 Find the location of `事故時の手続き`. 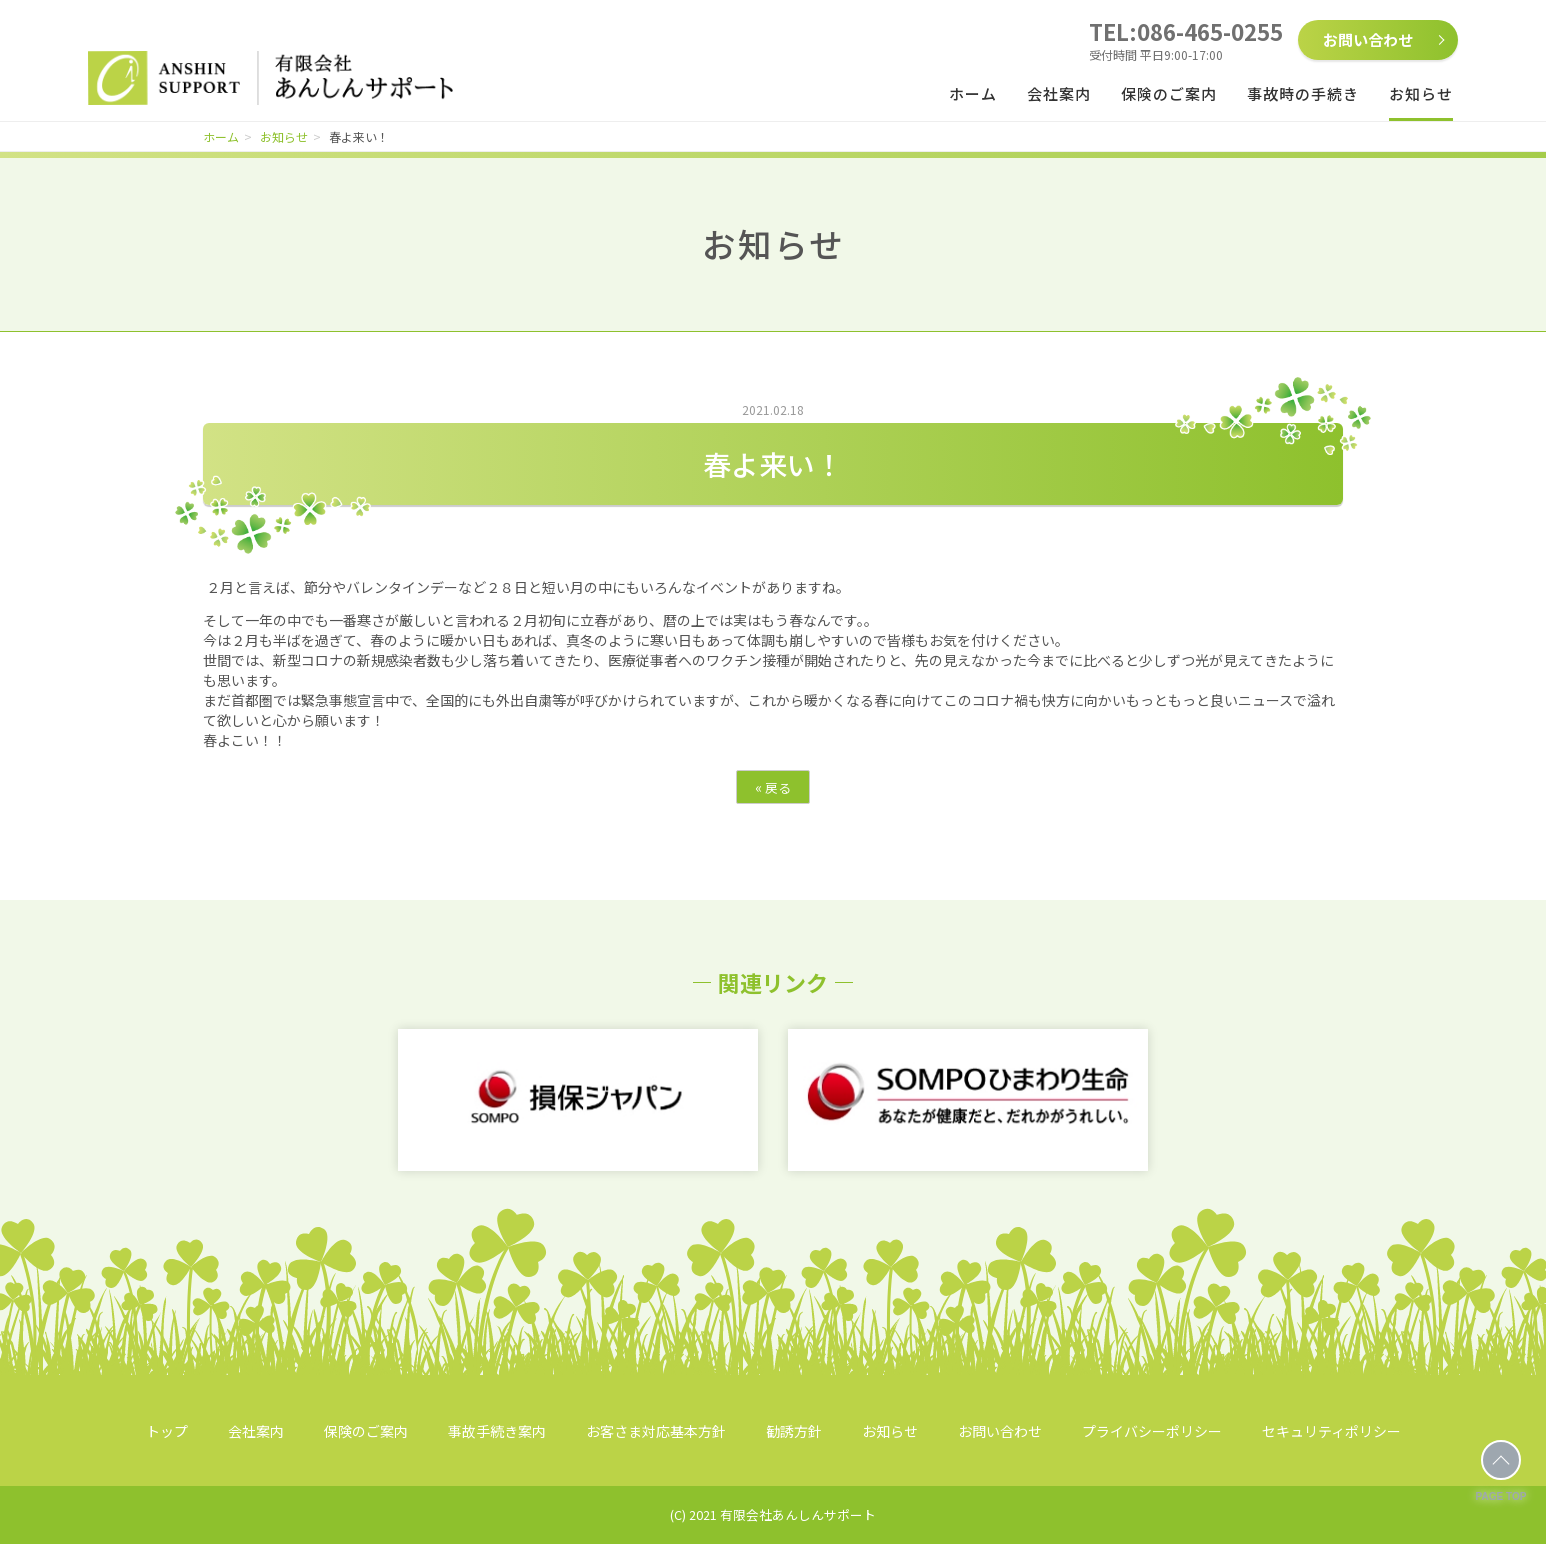

事故時の手続き is located at coordinates (1303, 93).